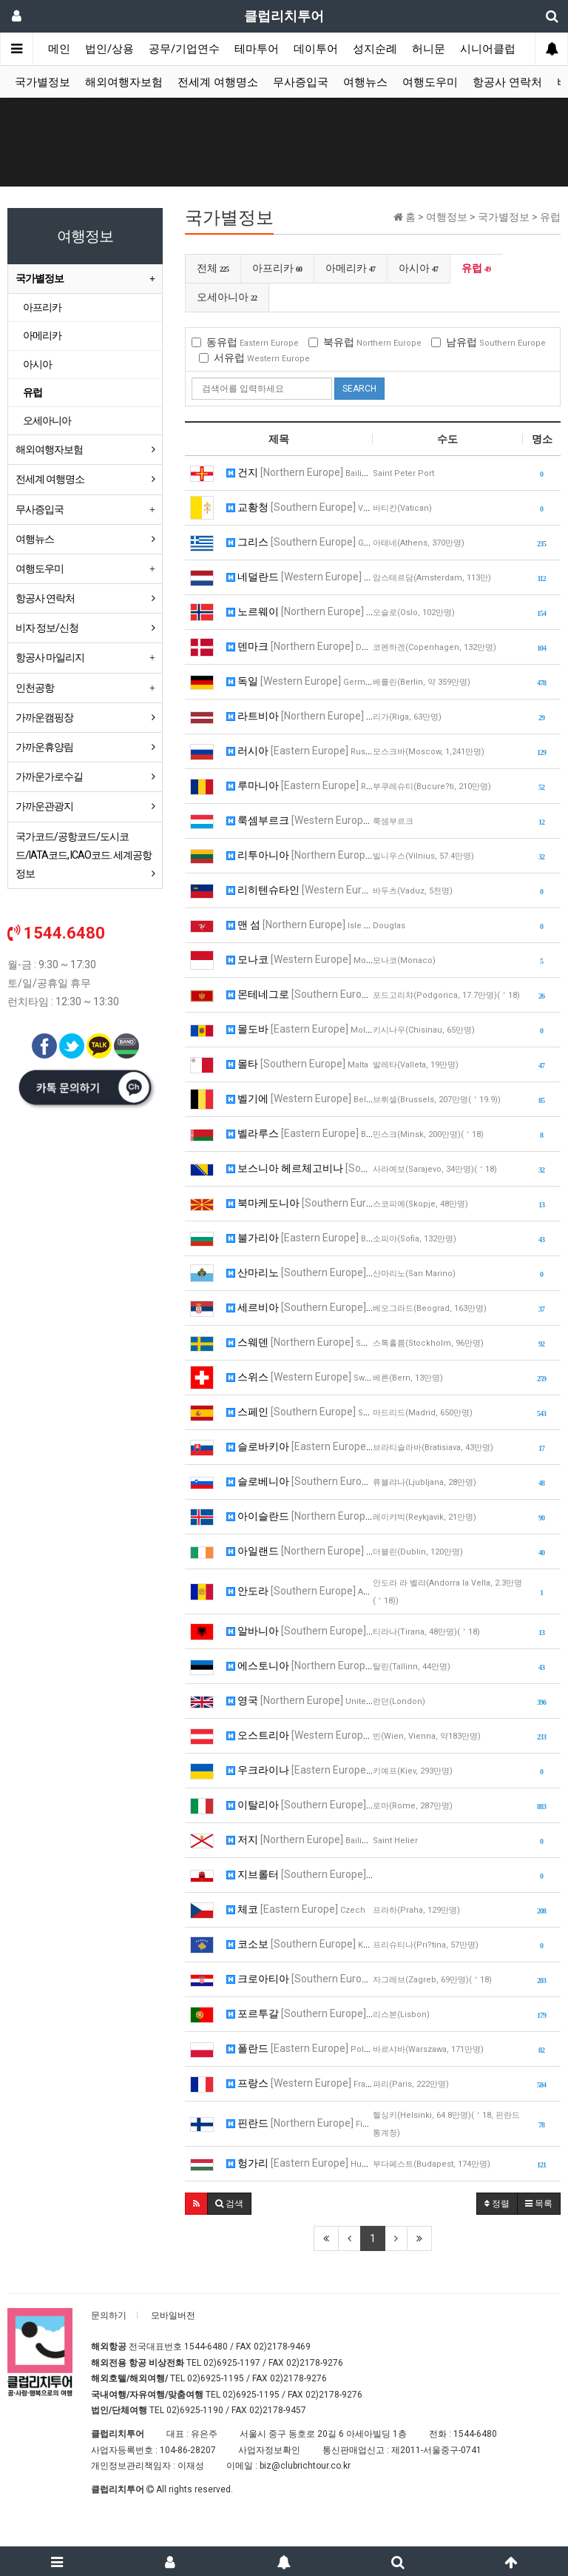 This screenshot has width=568, height=2576. I want to click on 이탈리아, so click(299, 1805).